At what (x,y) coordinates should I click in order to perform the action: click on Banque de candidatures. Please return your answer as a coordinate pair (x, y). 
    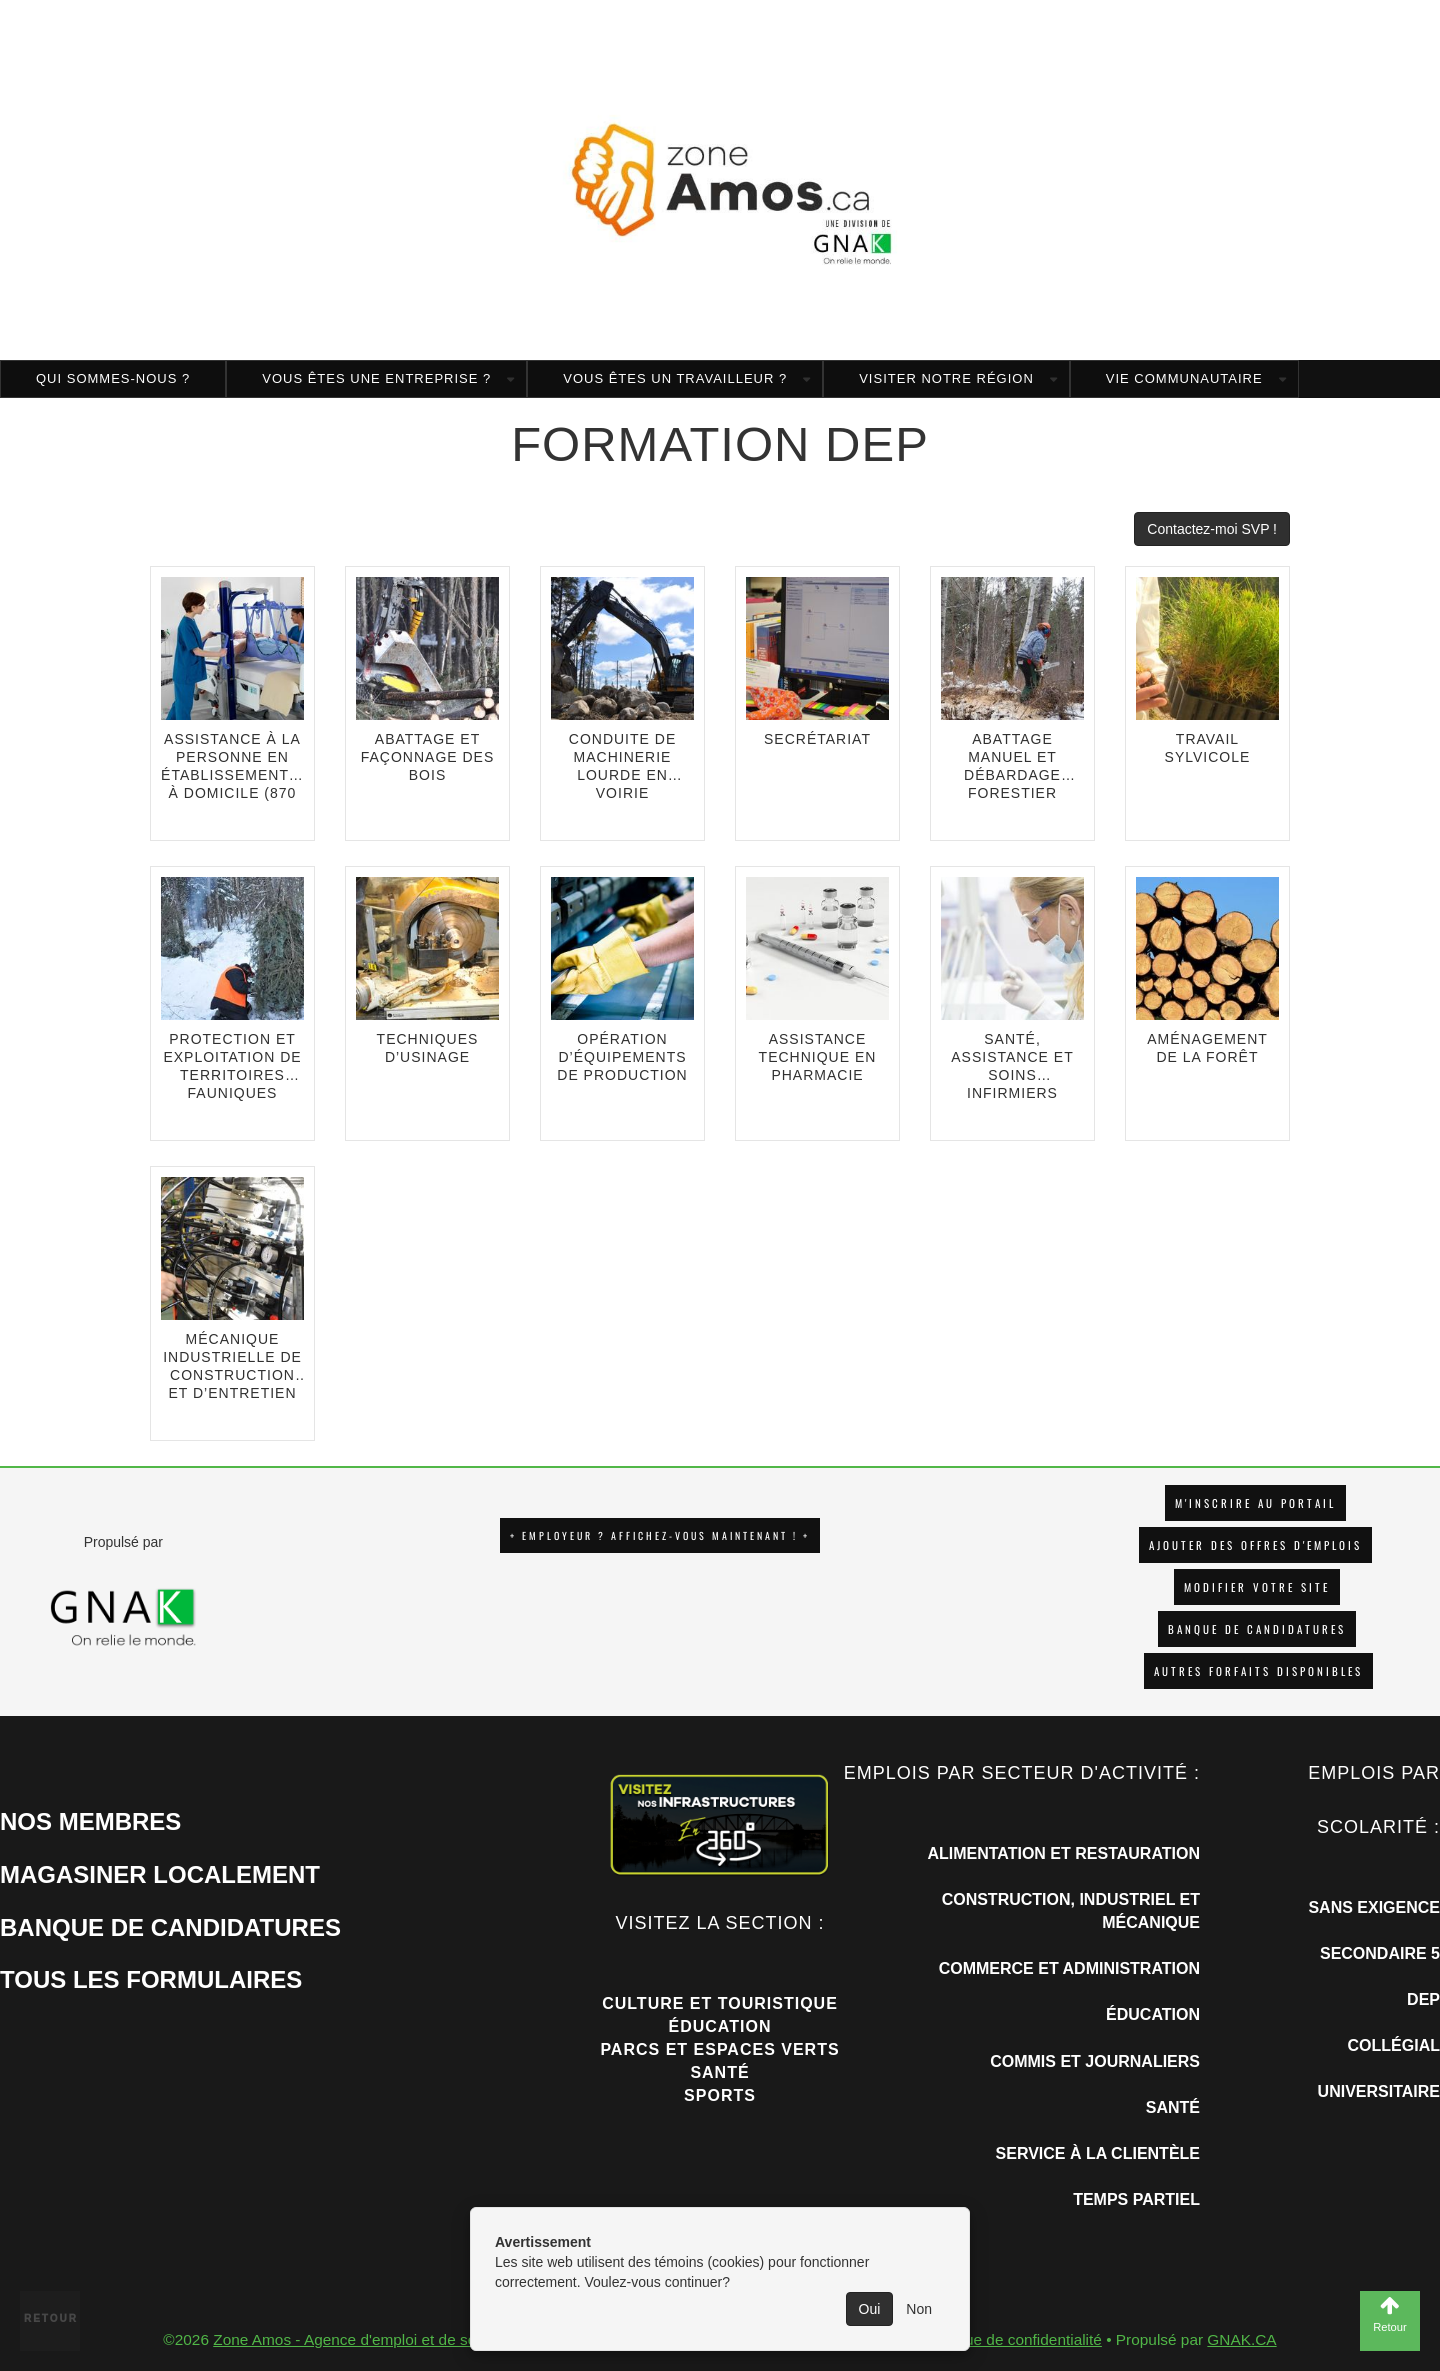
    Looking at the image, I should click on (1257, 1629).